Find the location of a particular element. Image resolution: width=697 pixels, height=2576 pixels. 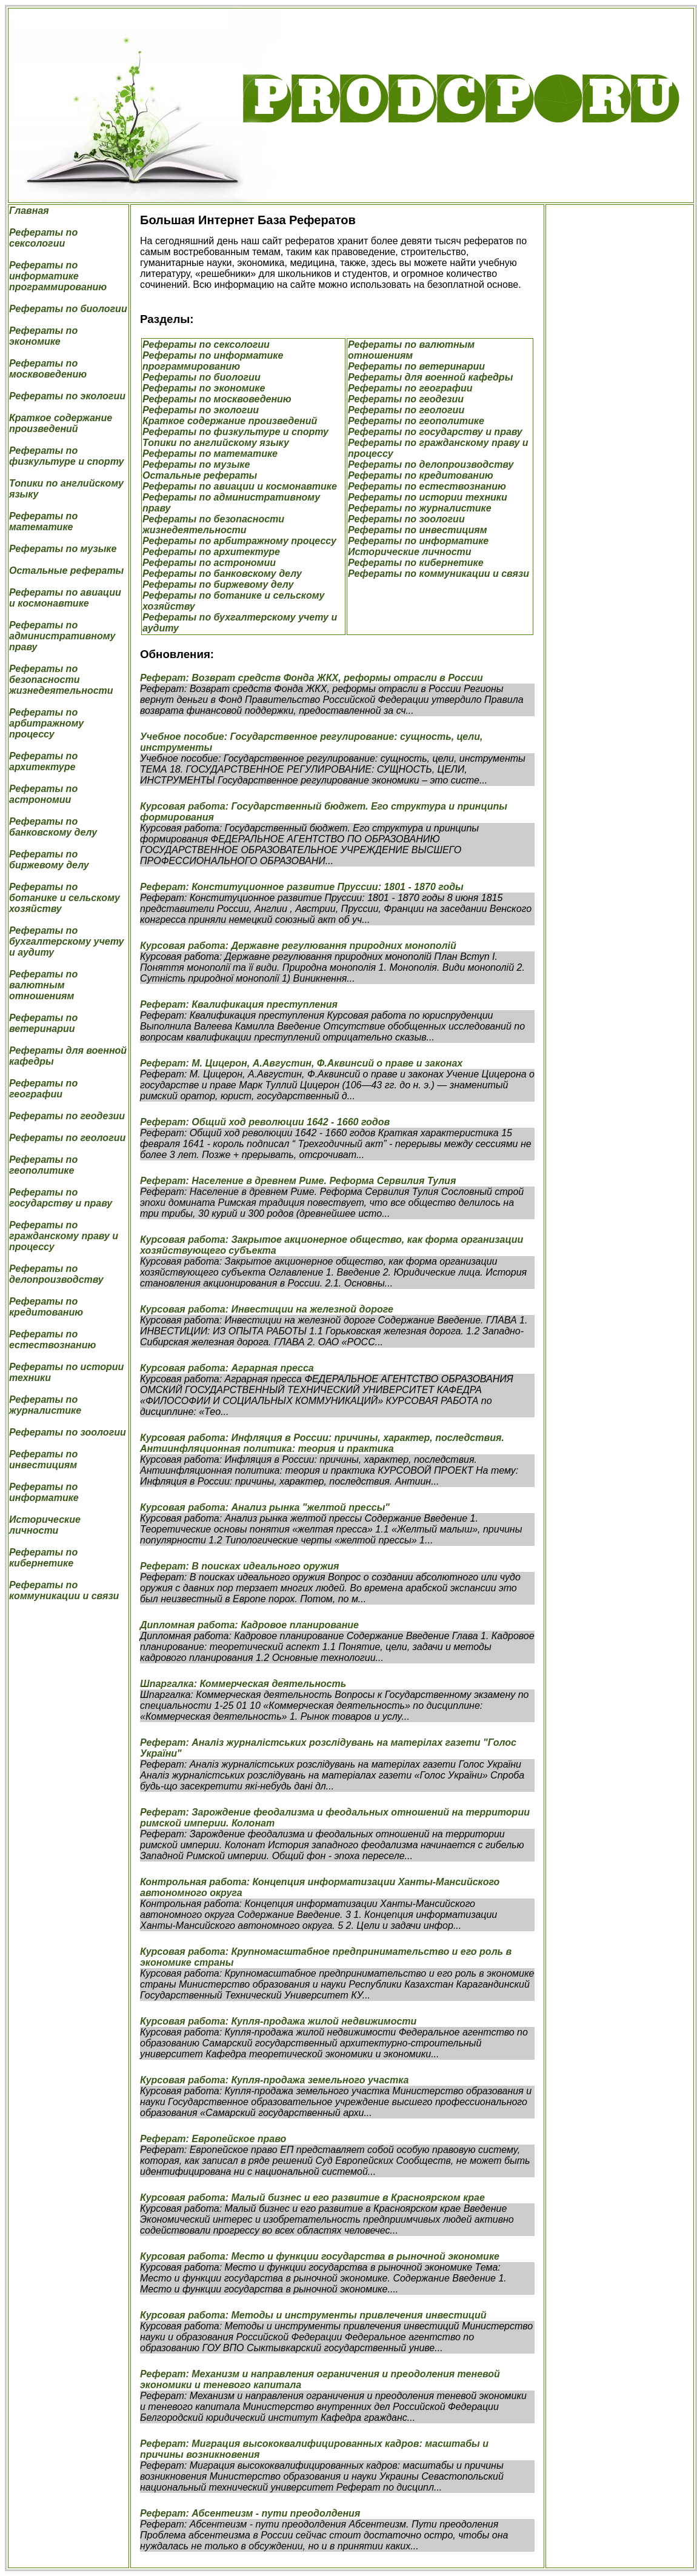

Рефераты по инвестициям is located at coordinates (43, 1459).